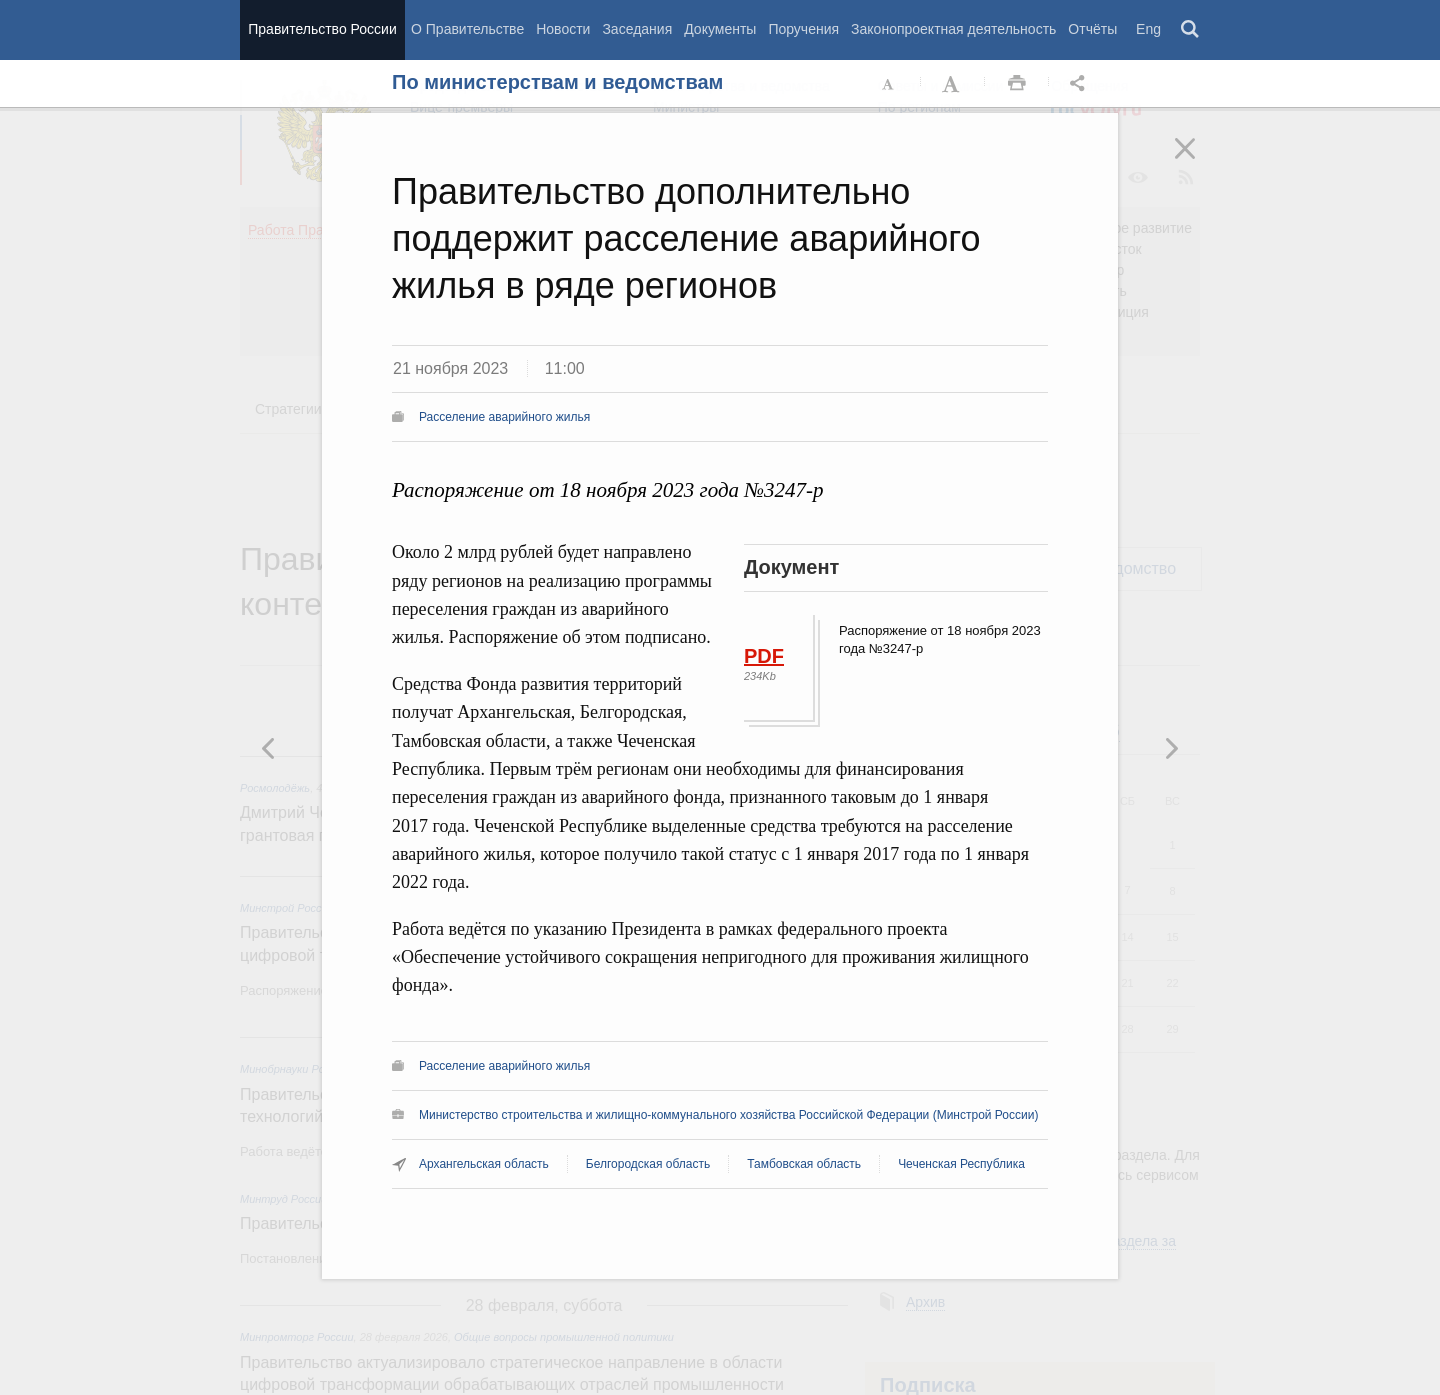  Describe the element at coordinates (557, 82) in the screenshot. I see `По министерствам и ведомствам` at that location.